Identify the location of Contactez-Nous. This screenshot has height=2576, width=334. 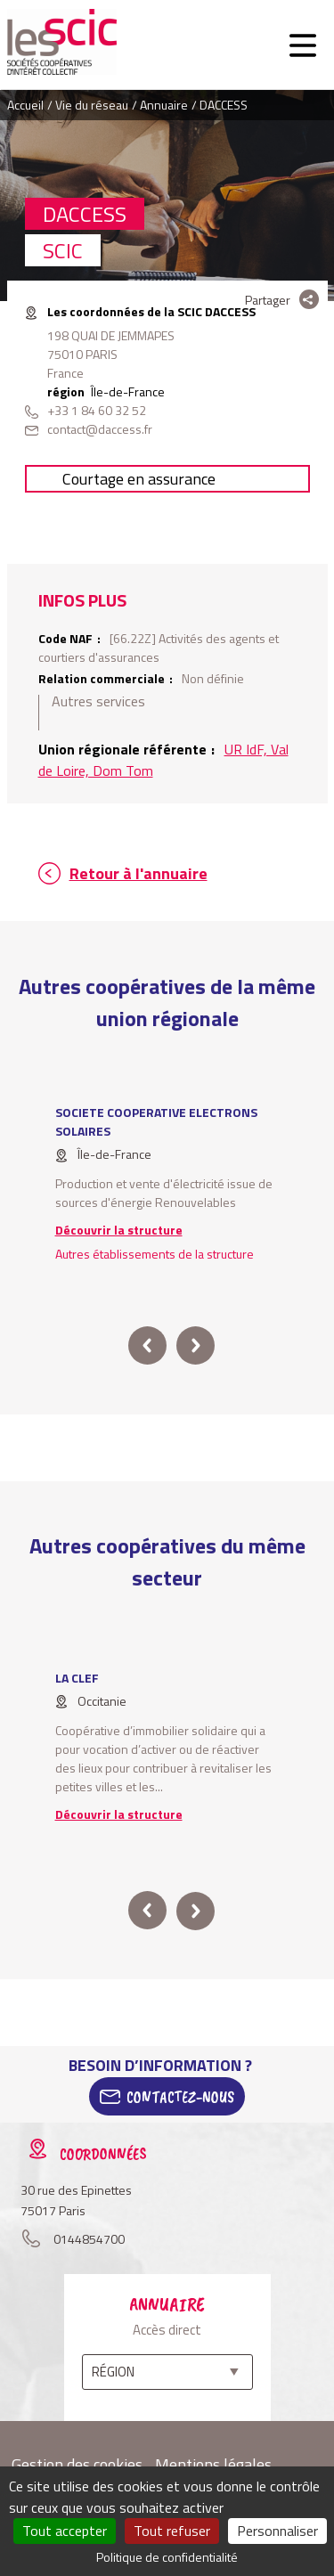
(180, 2097).